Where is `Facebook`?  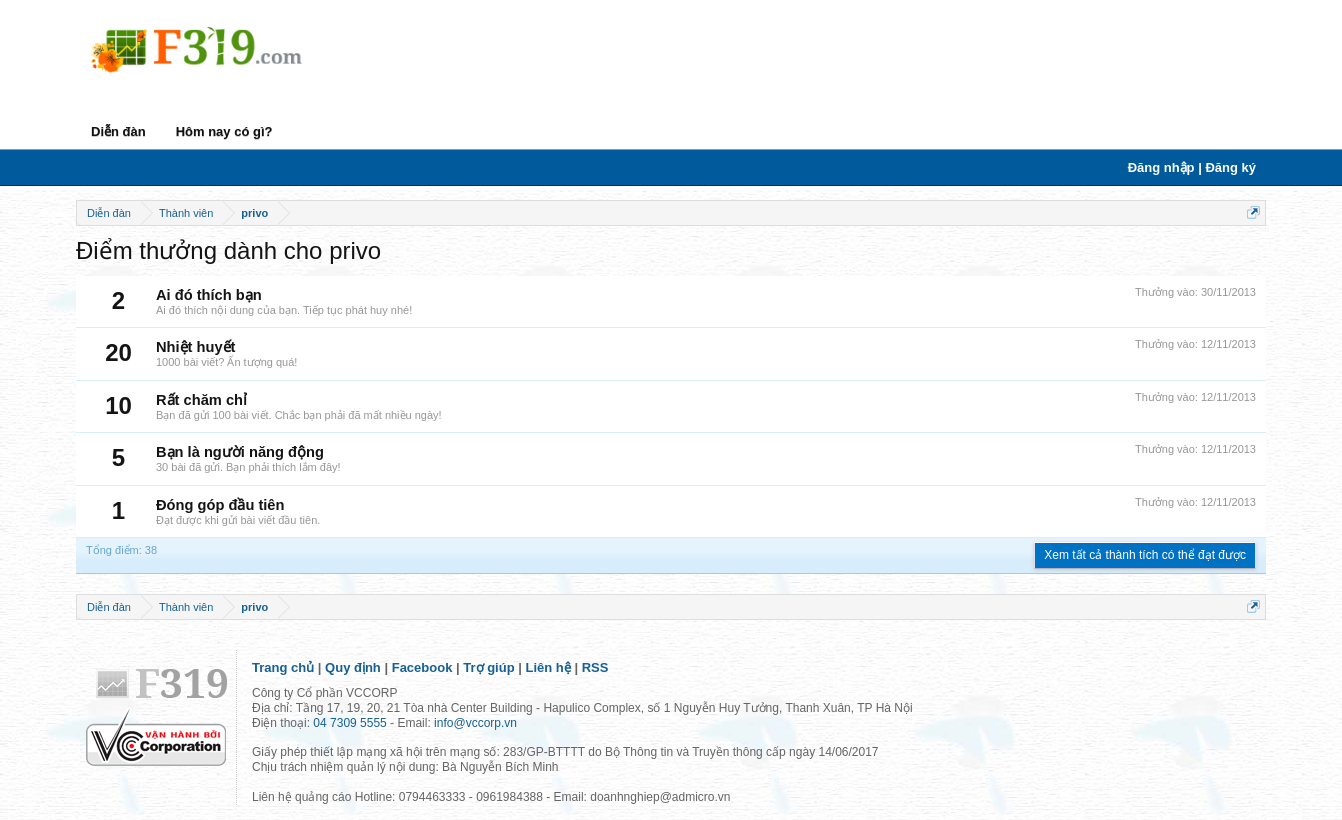
Facebook is located at coordinates (422, 667).